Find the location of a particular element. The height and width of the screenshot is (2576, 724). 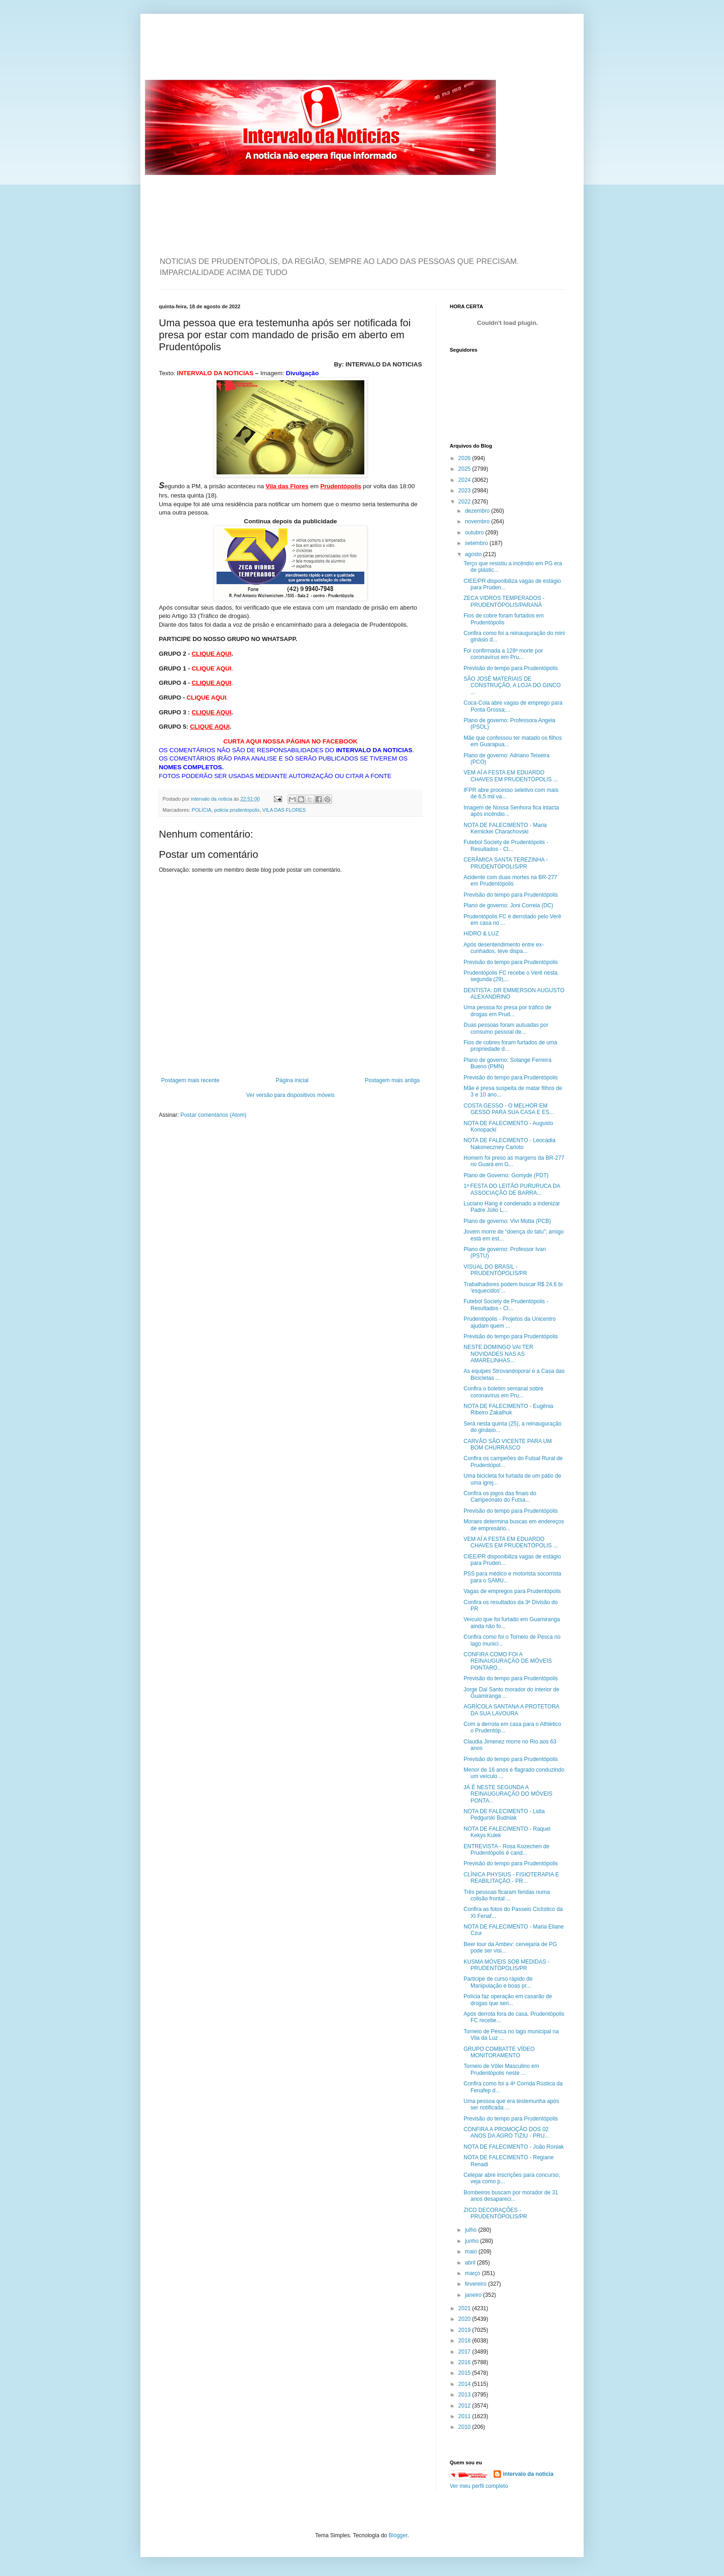

outubro is located at coordinates (475, 532).